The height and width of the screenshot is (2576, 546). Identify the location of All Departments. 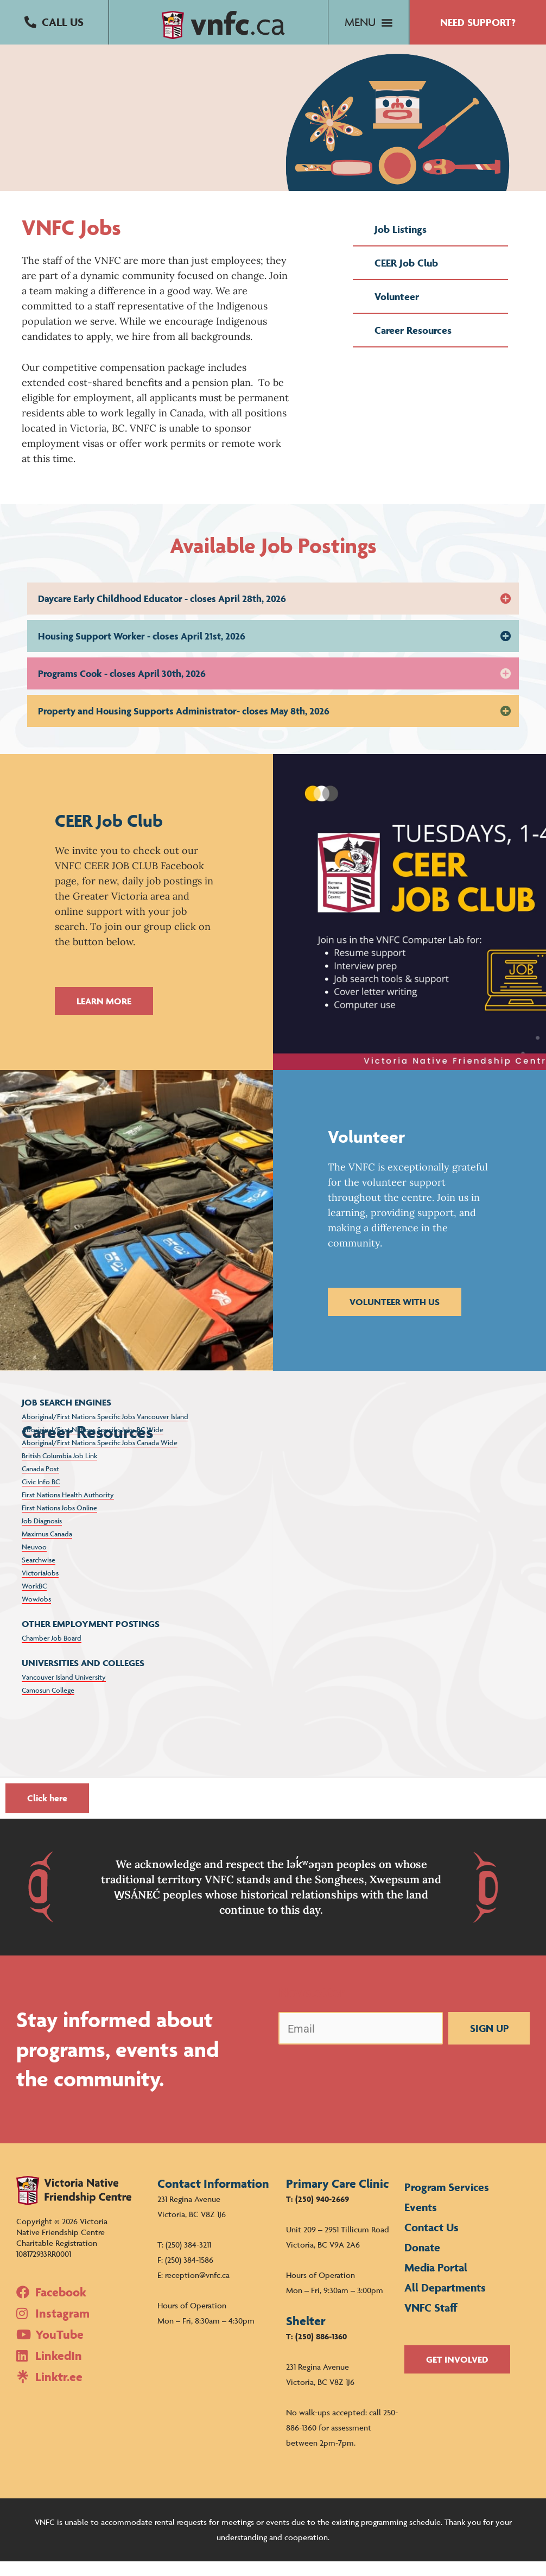
(445, 2302).